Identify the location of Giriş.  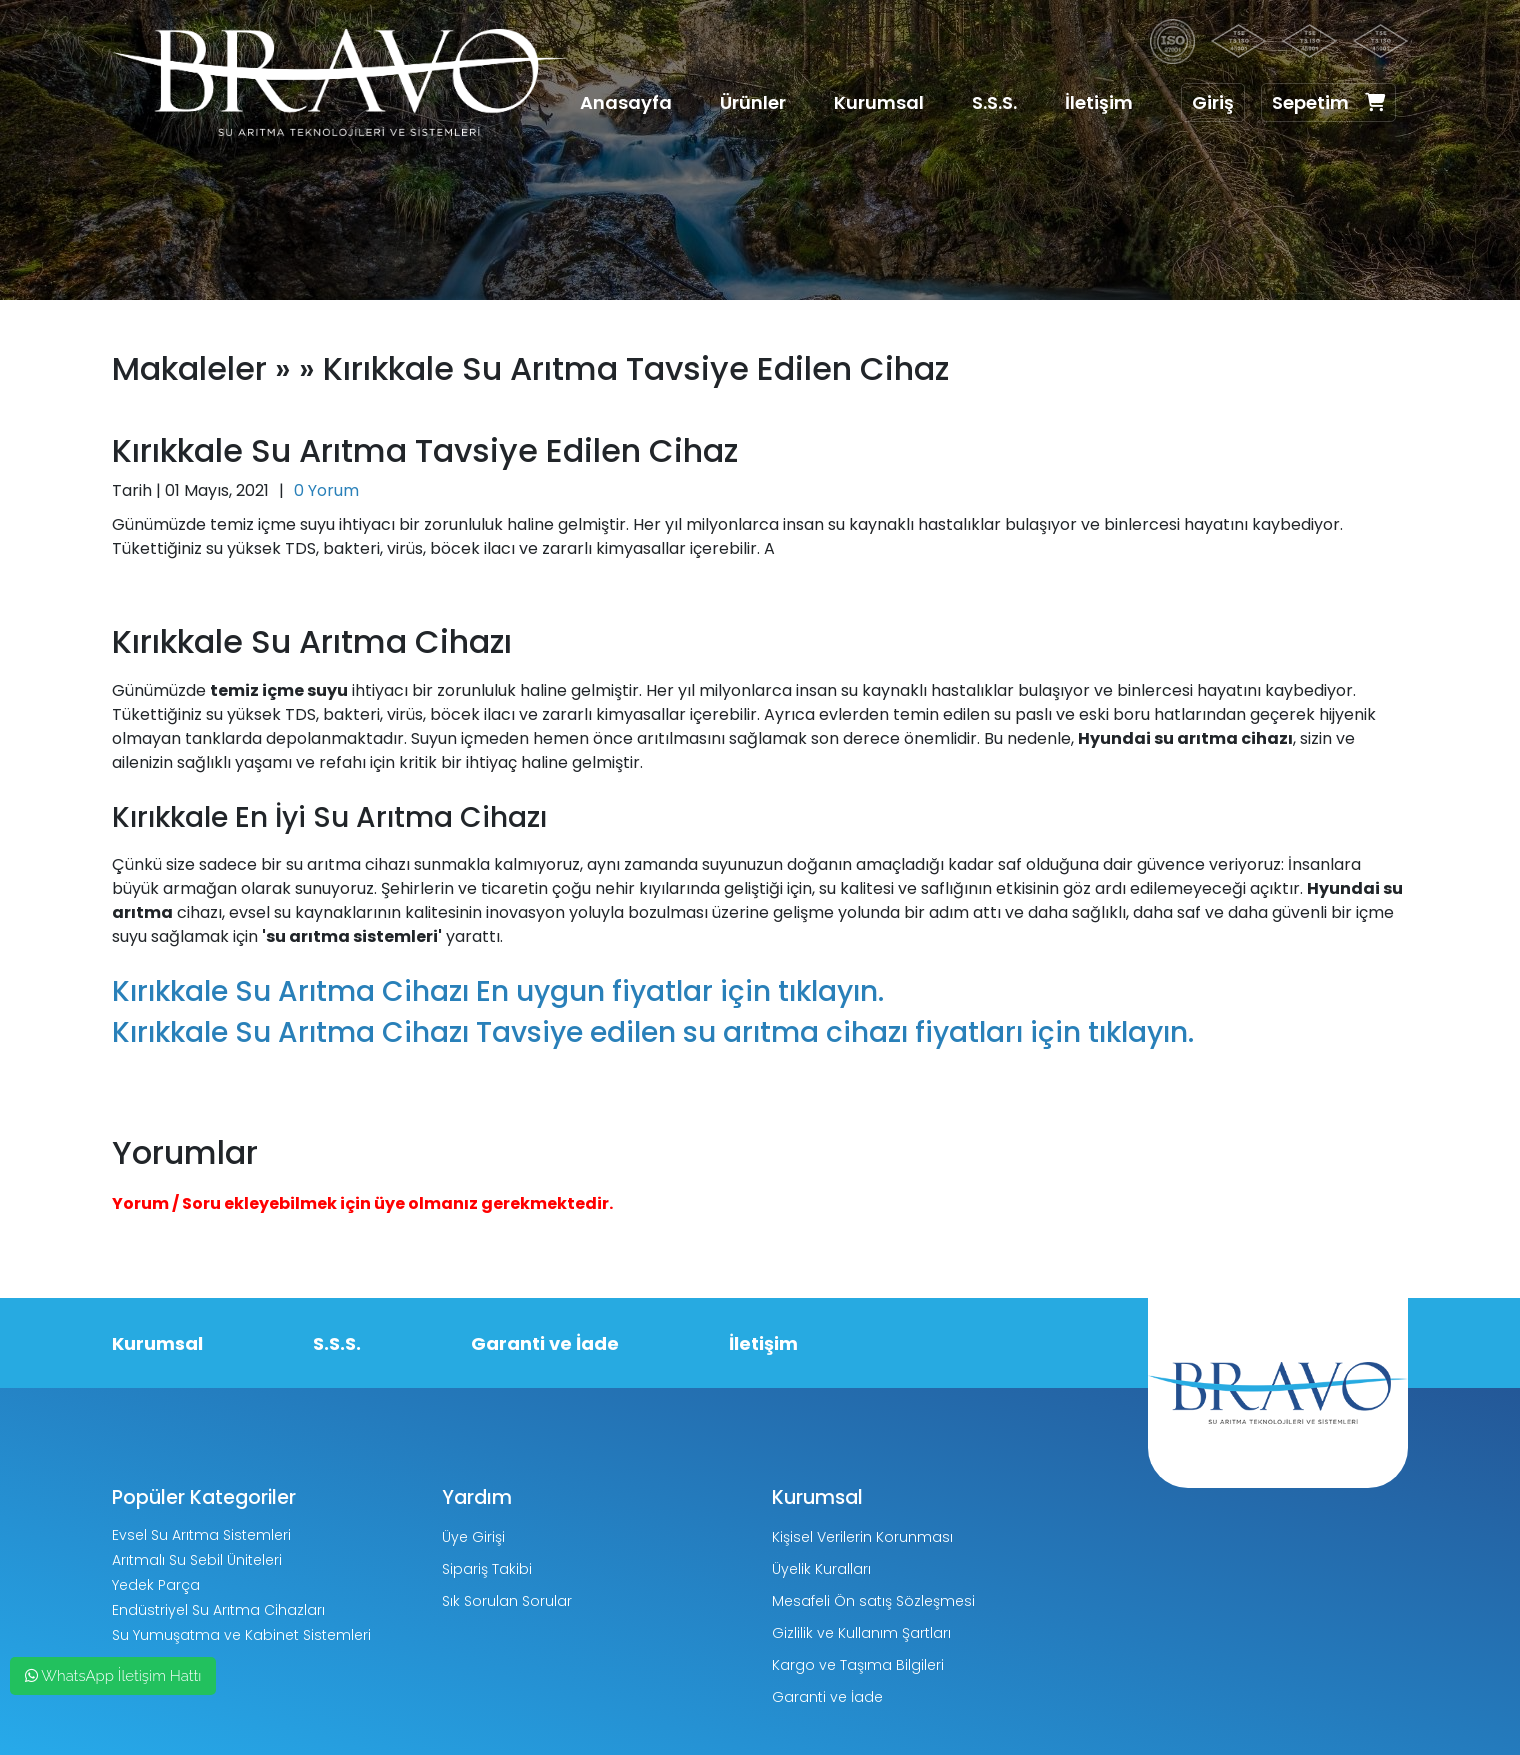
(1213, 102).